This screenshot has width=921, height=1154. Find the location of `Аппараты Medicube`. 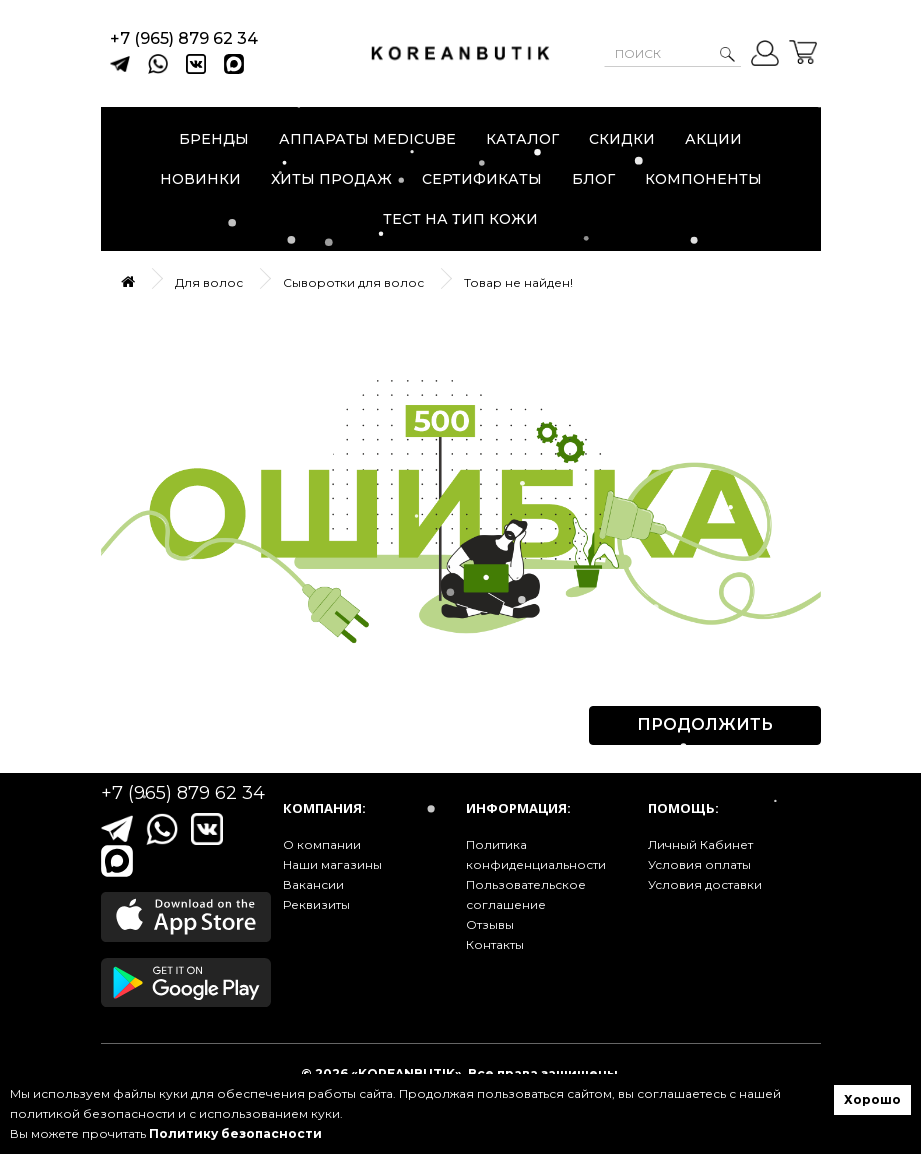

Аппараты Medicube is located at coordinates (367, 139).